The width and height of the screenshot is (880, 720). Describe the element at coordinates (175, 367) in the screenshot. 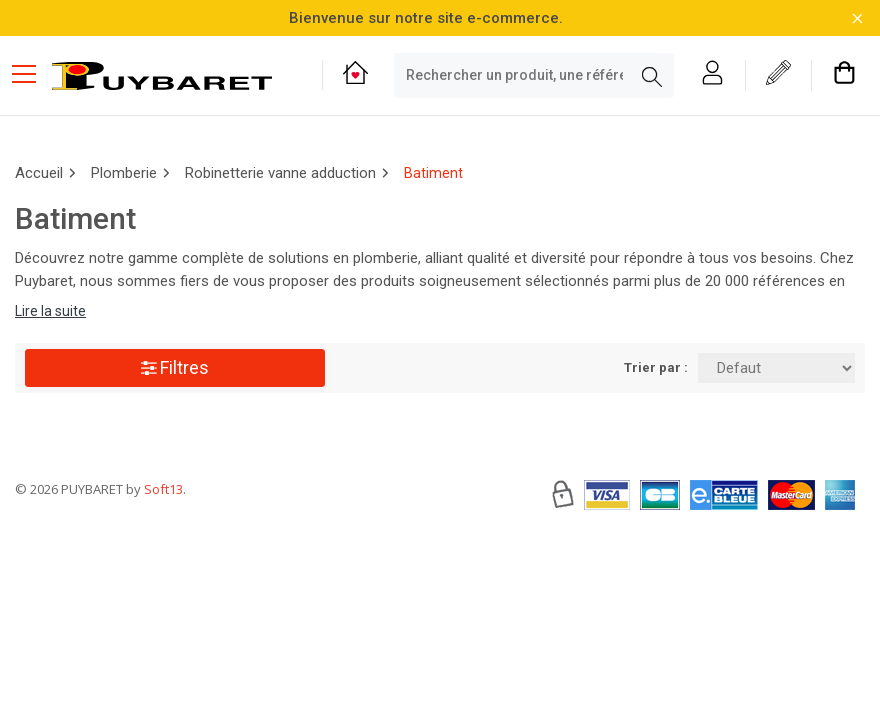

I see `Filtres` at that location.